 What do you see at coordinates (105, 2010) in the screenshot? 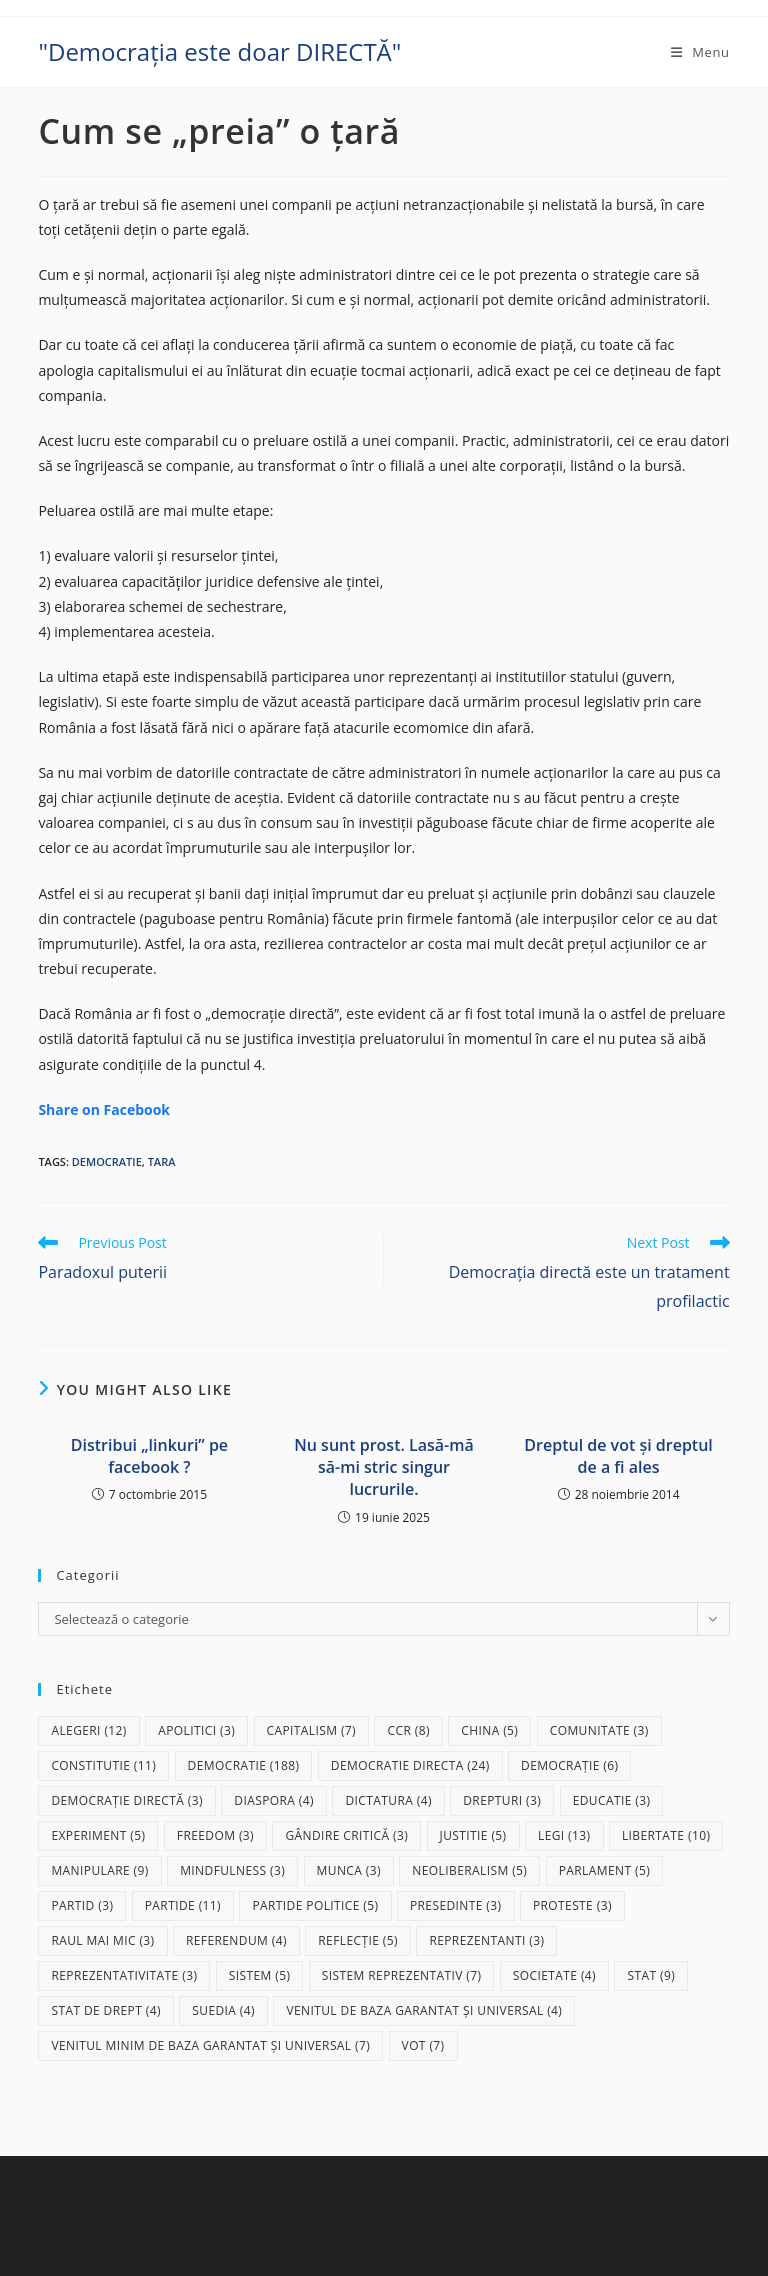
I see `stat de drept [stat de drept (4 elemente)]` at bounding box center [105, 2010].